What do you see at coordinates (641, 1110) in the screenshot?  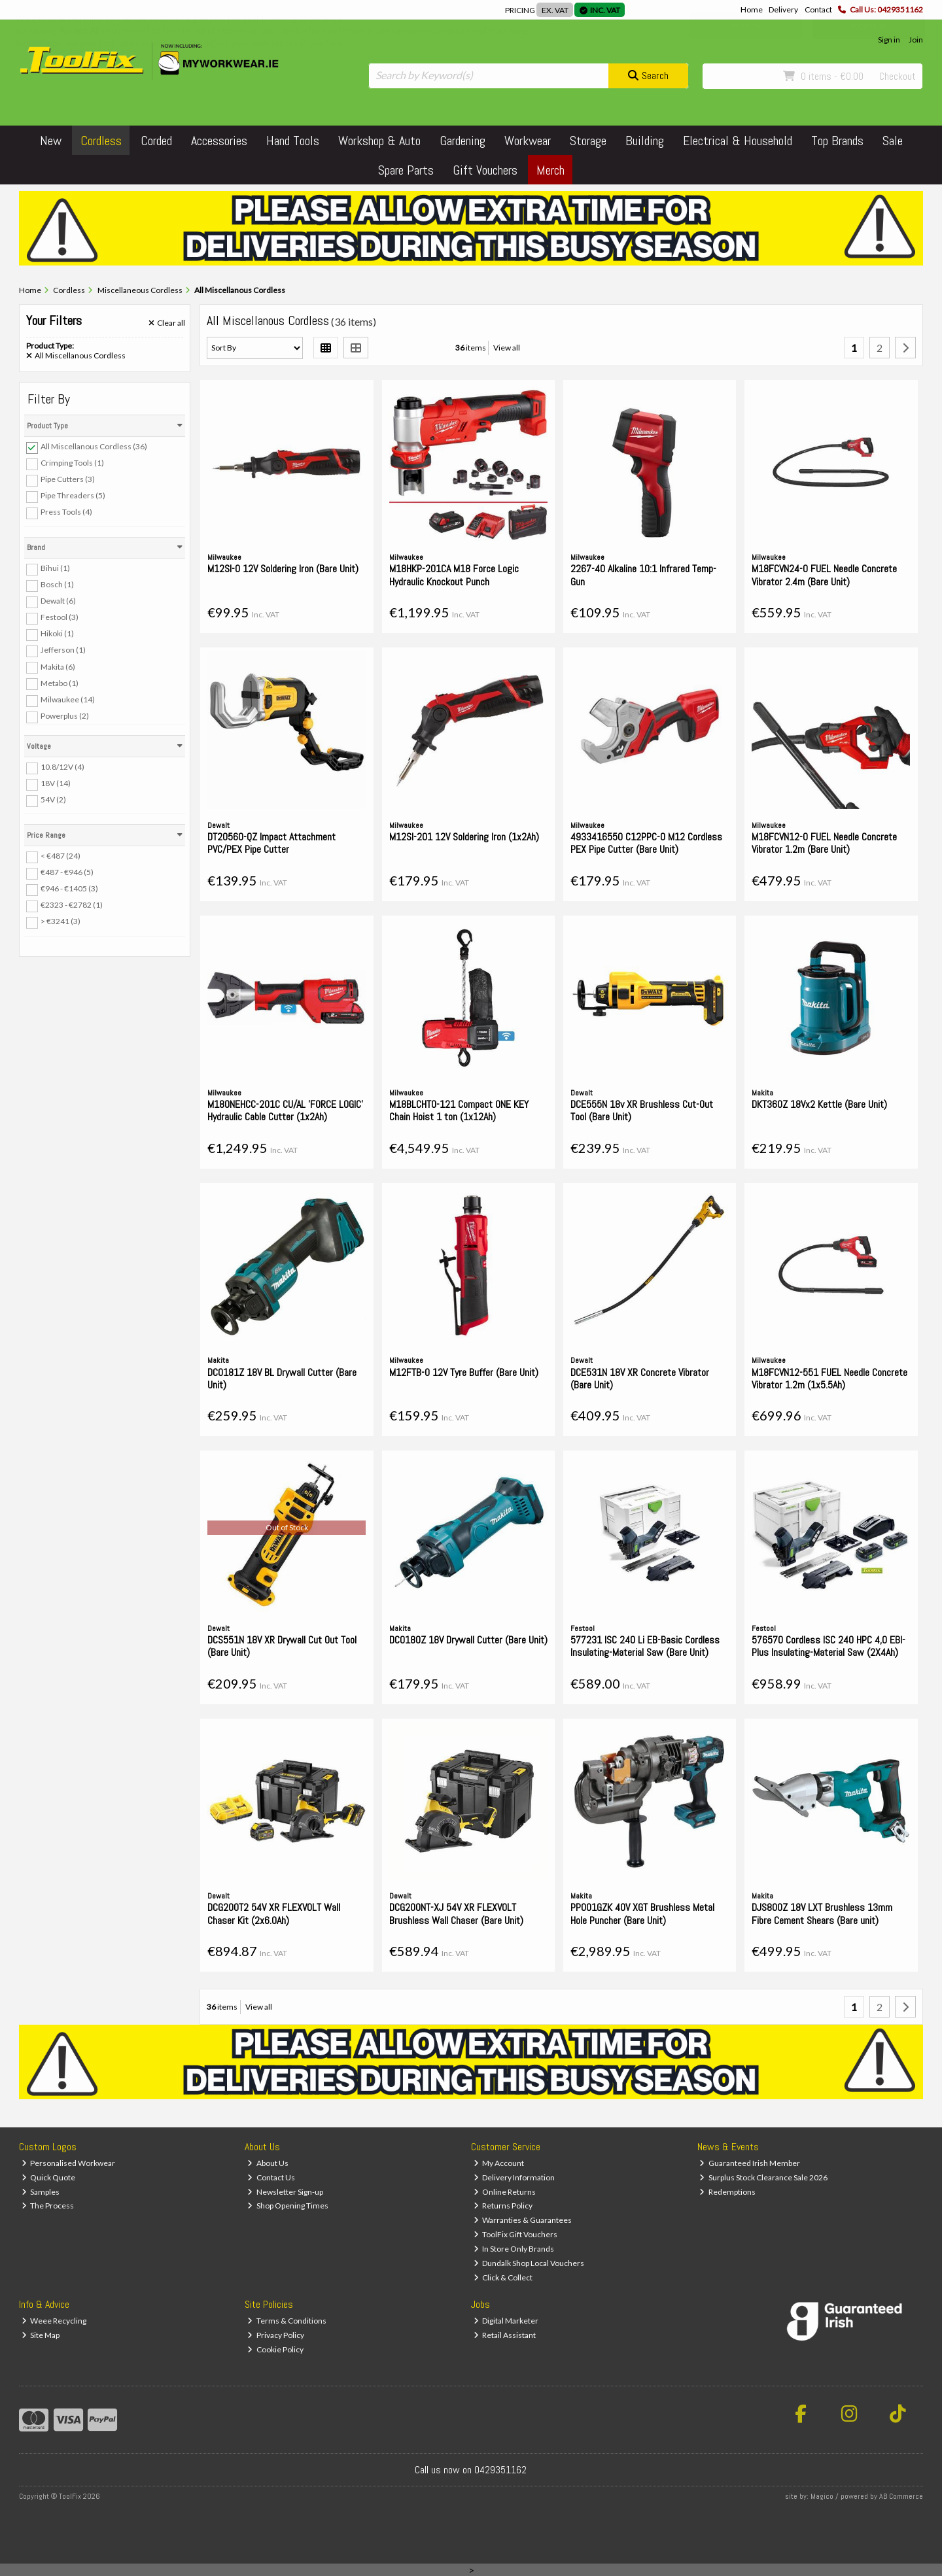 I see `DCE555N 18v XR Brushless Cut-Out Tool (Bare Unit)` at bounding box center [641, 1110].